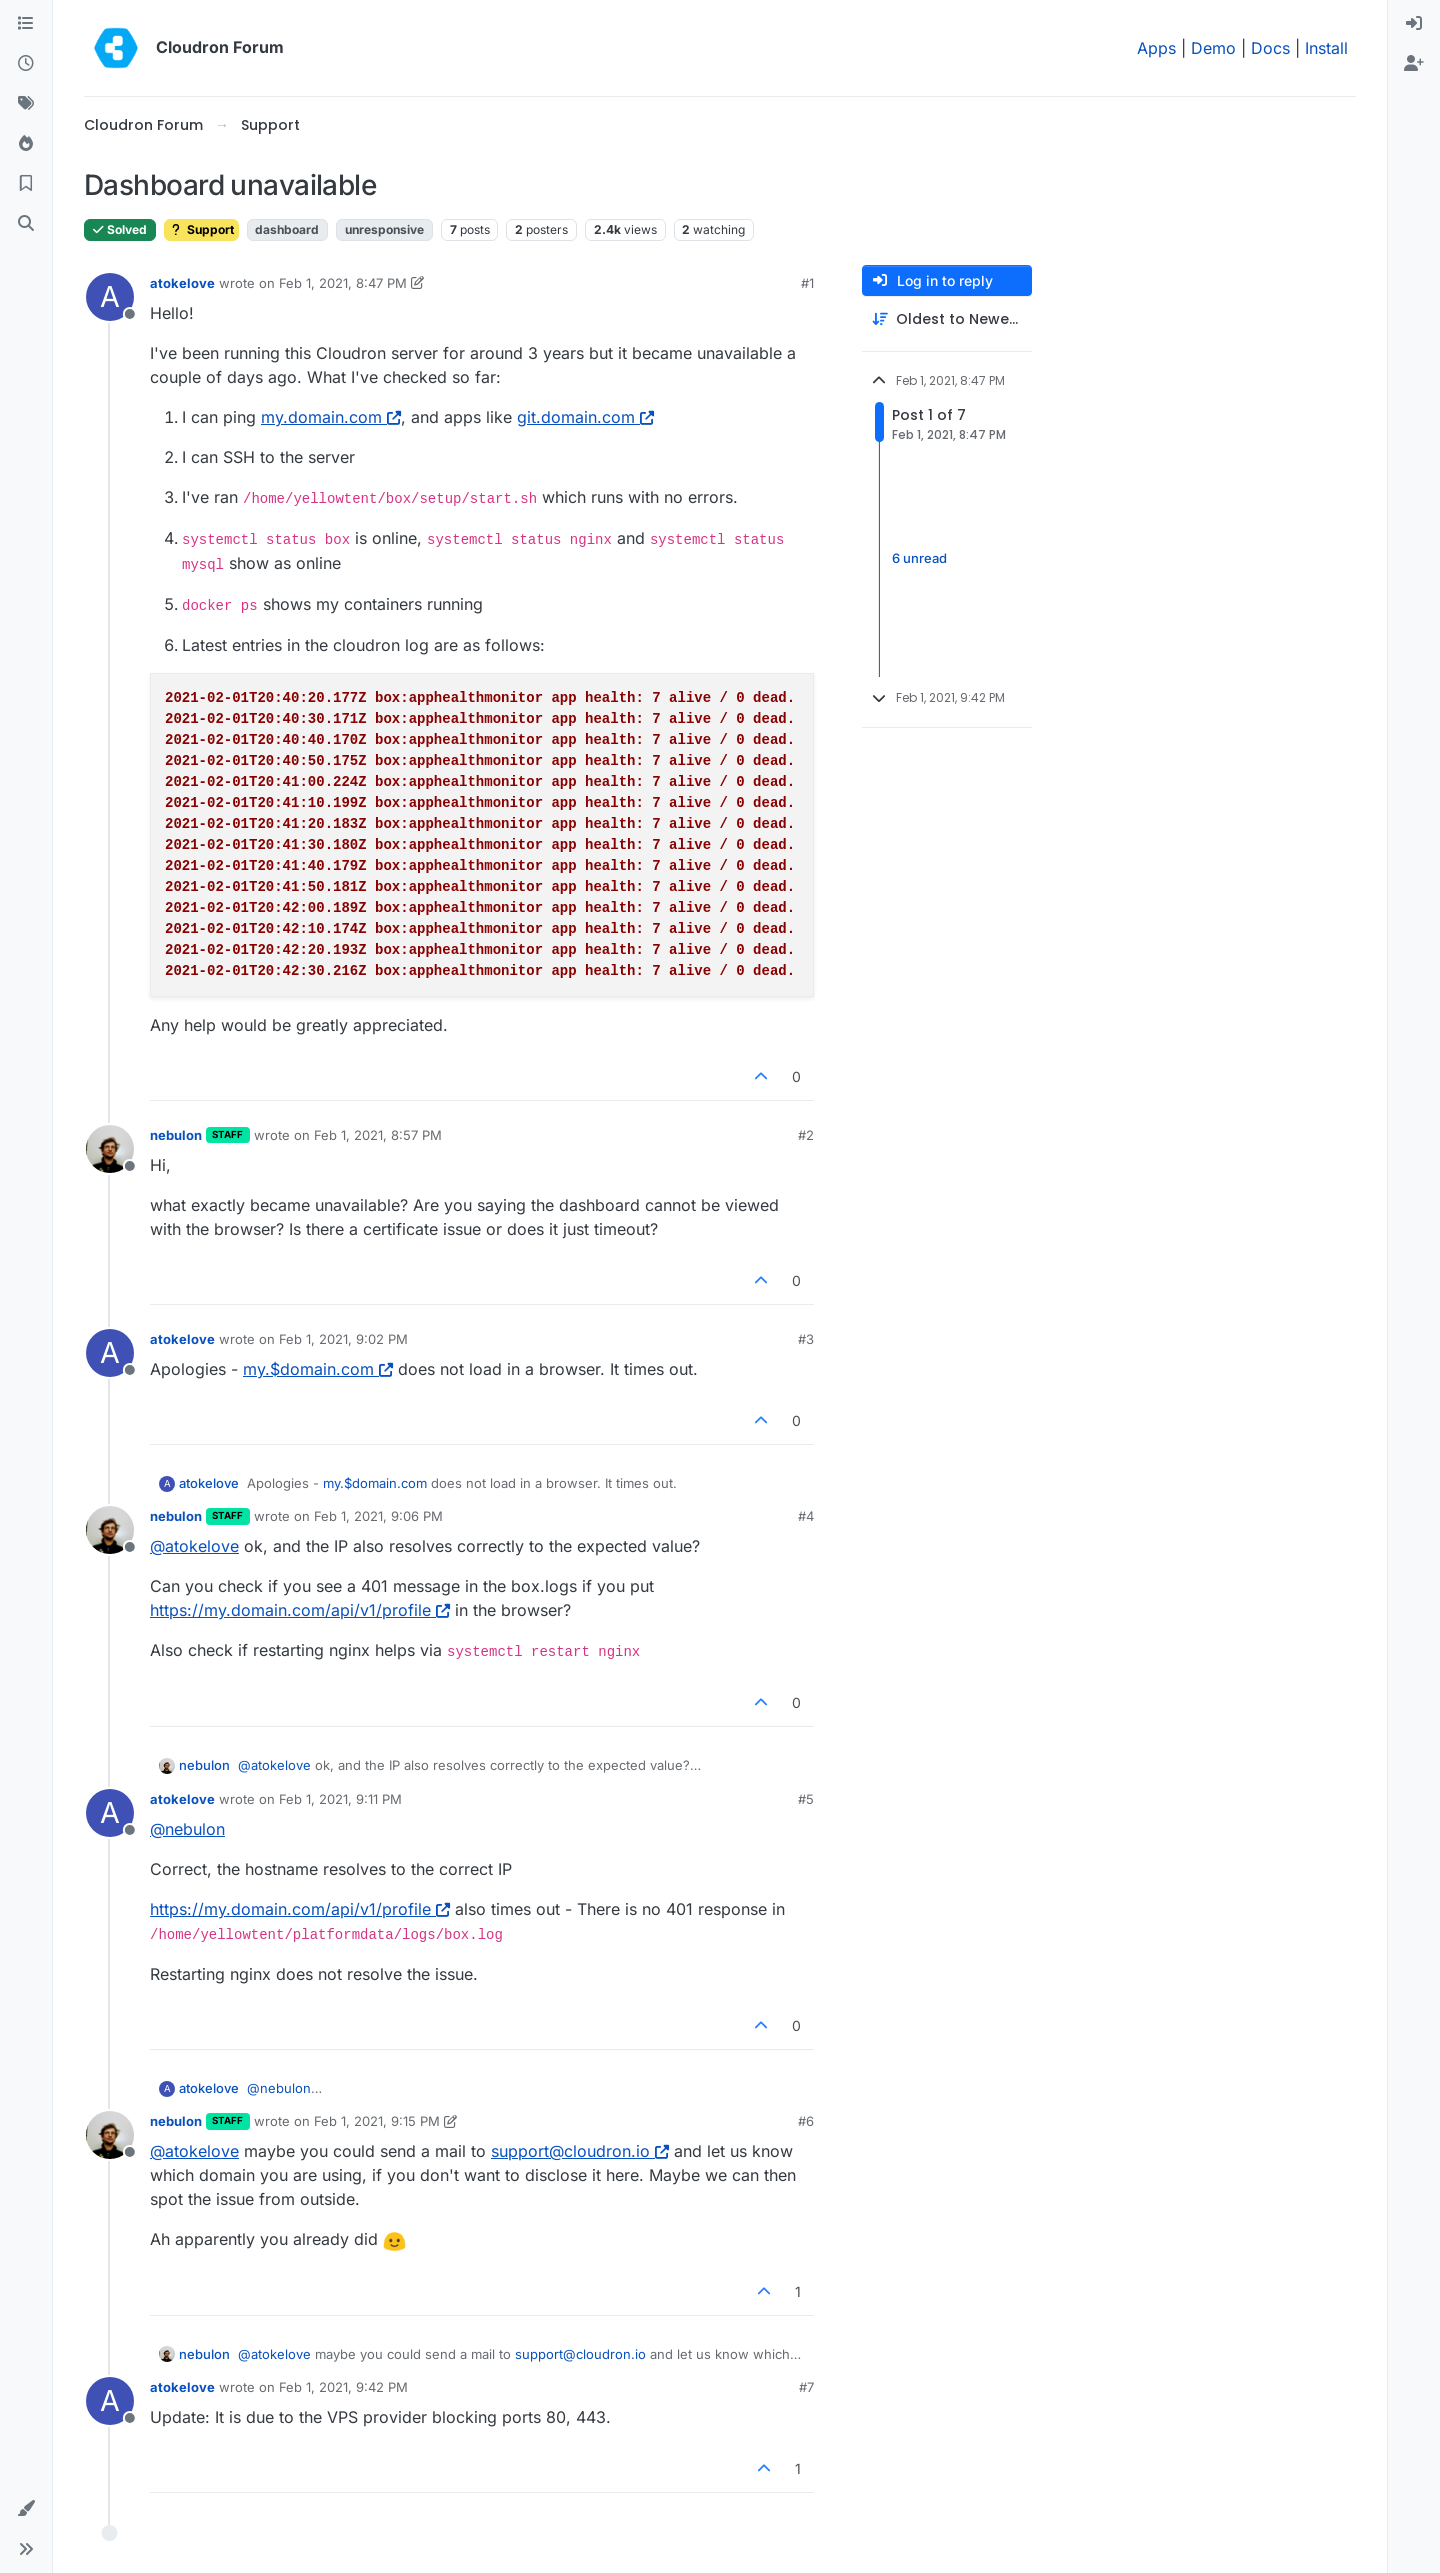 Image resolution: width=1440 pixels, height=2573 pixels. Describe the element at coordinates (300, 1610) in the screenshot. I see `https://my.domain.com/api/v1/profile` at that location.